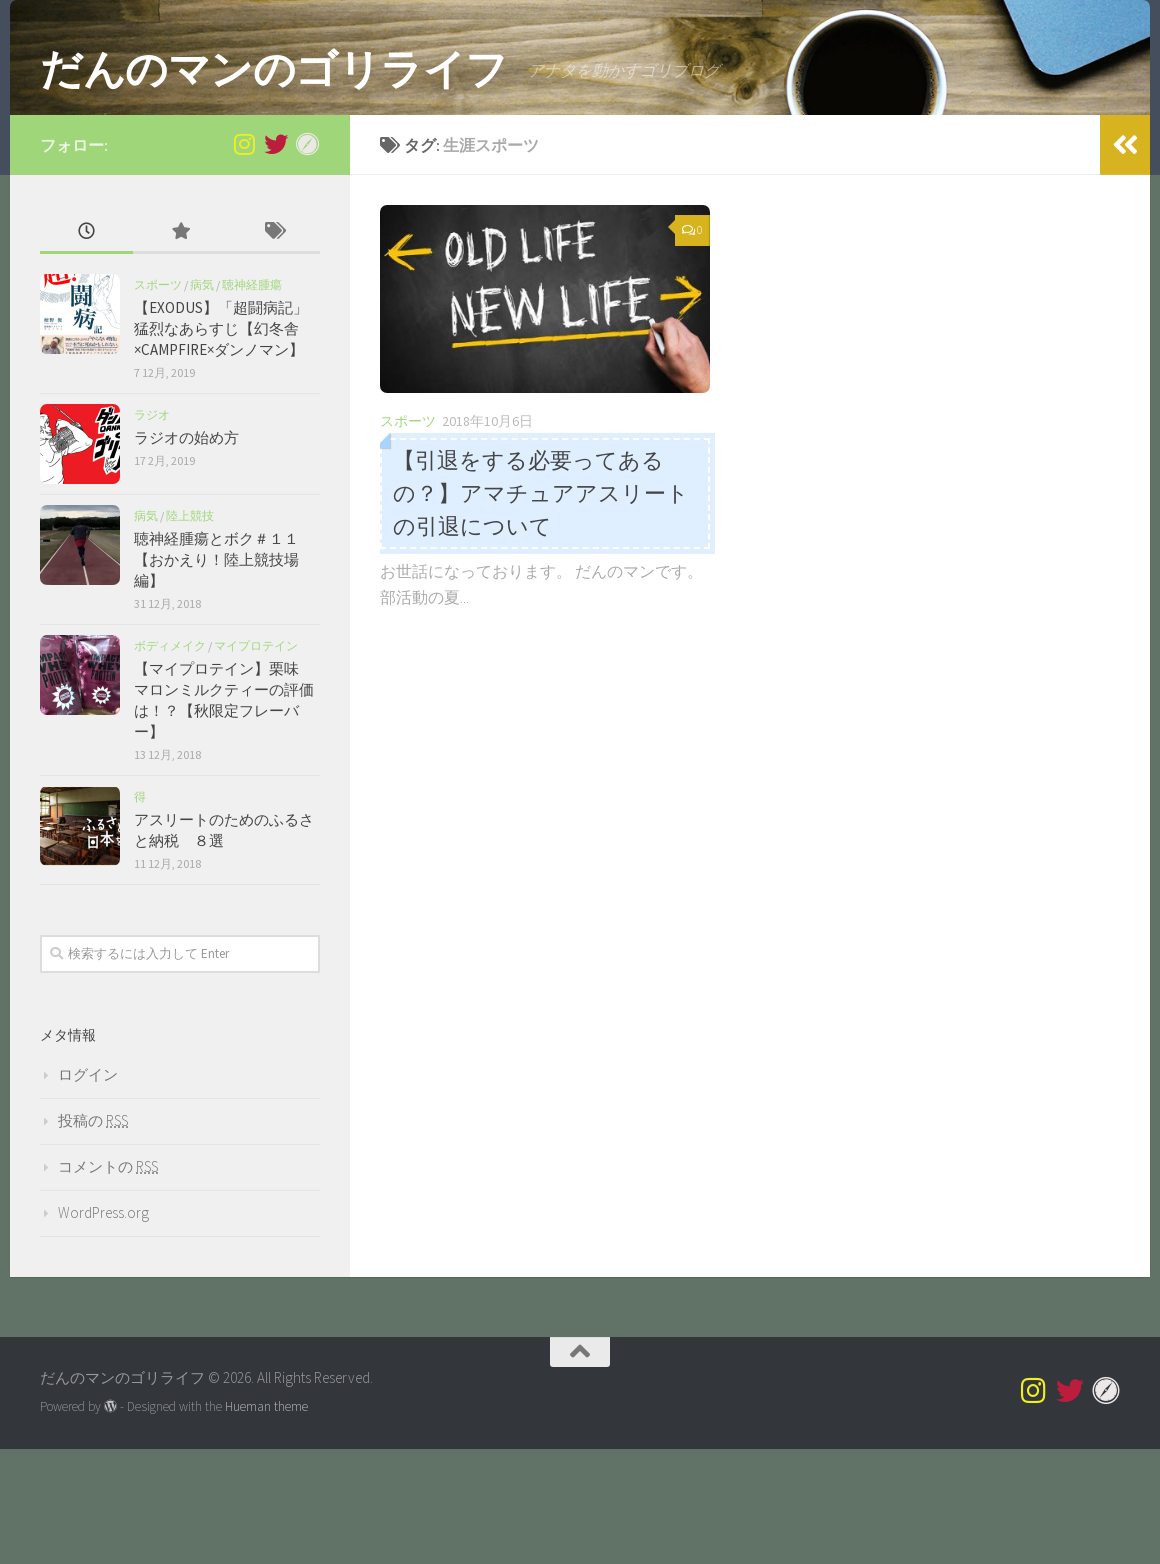  What do you see at coordinates (152, 529) in the screenshot?
I see `ラジオ` at bounding box center [152, 529].